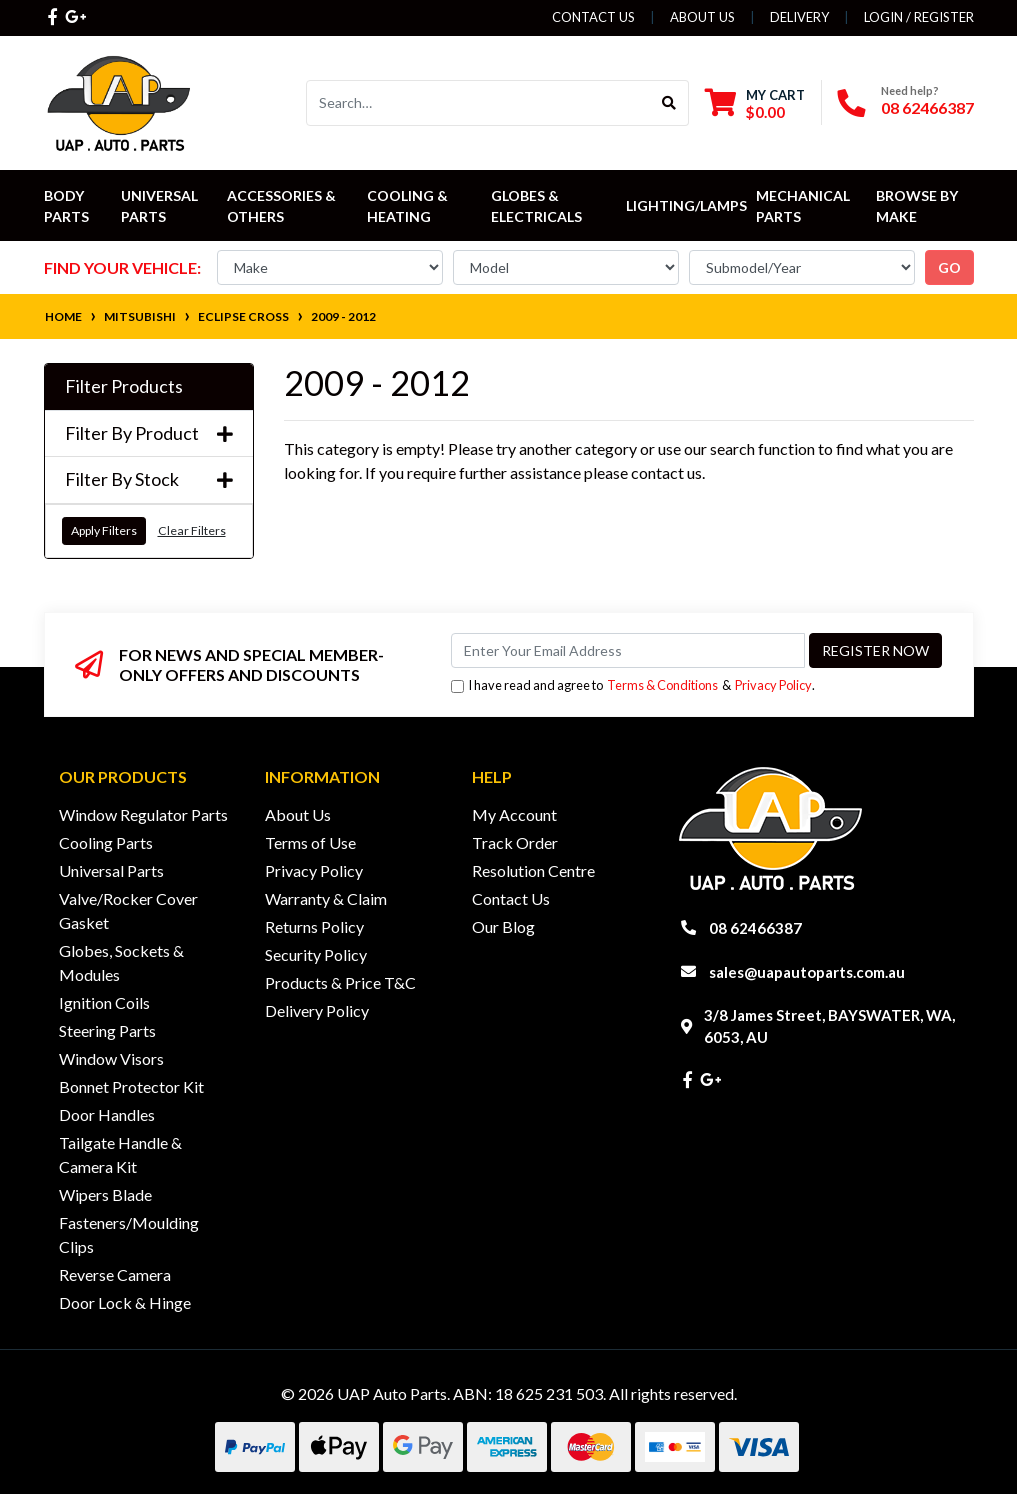  I want to click on Body Parts [button], so click(66, 206).